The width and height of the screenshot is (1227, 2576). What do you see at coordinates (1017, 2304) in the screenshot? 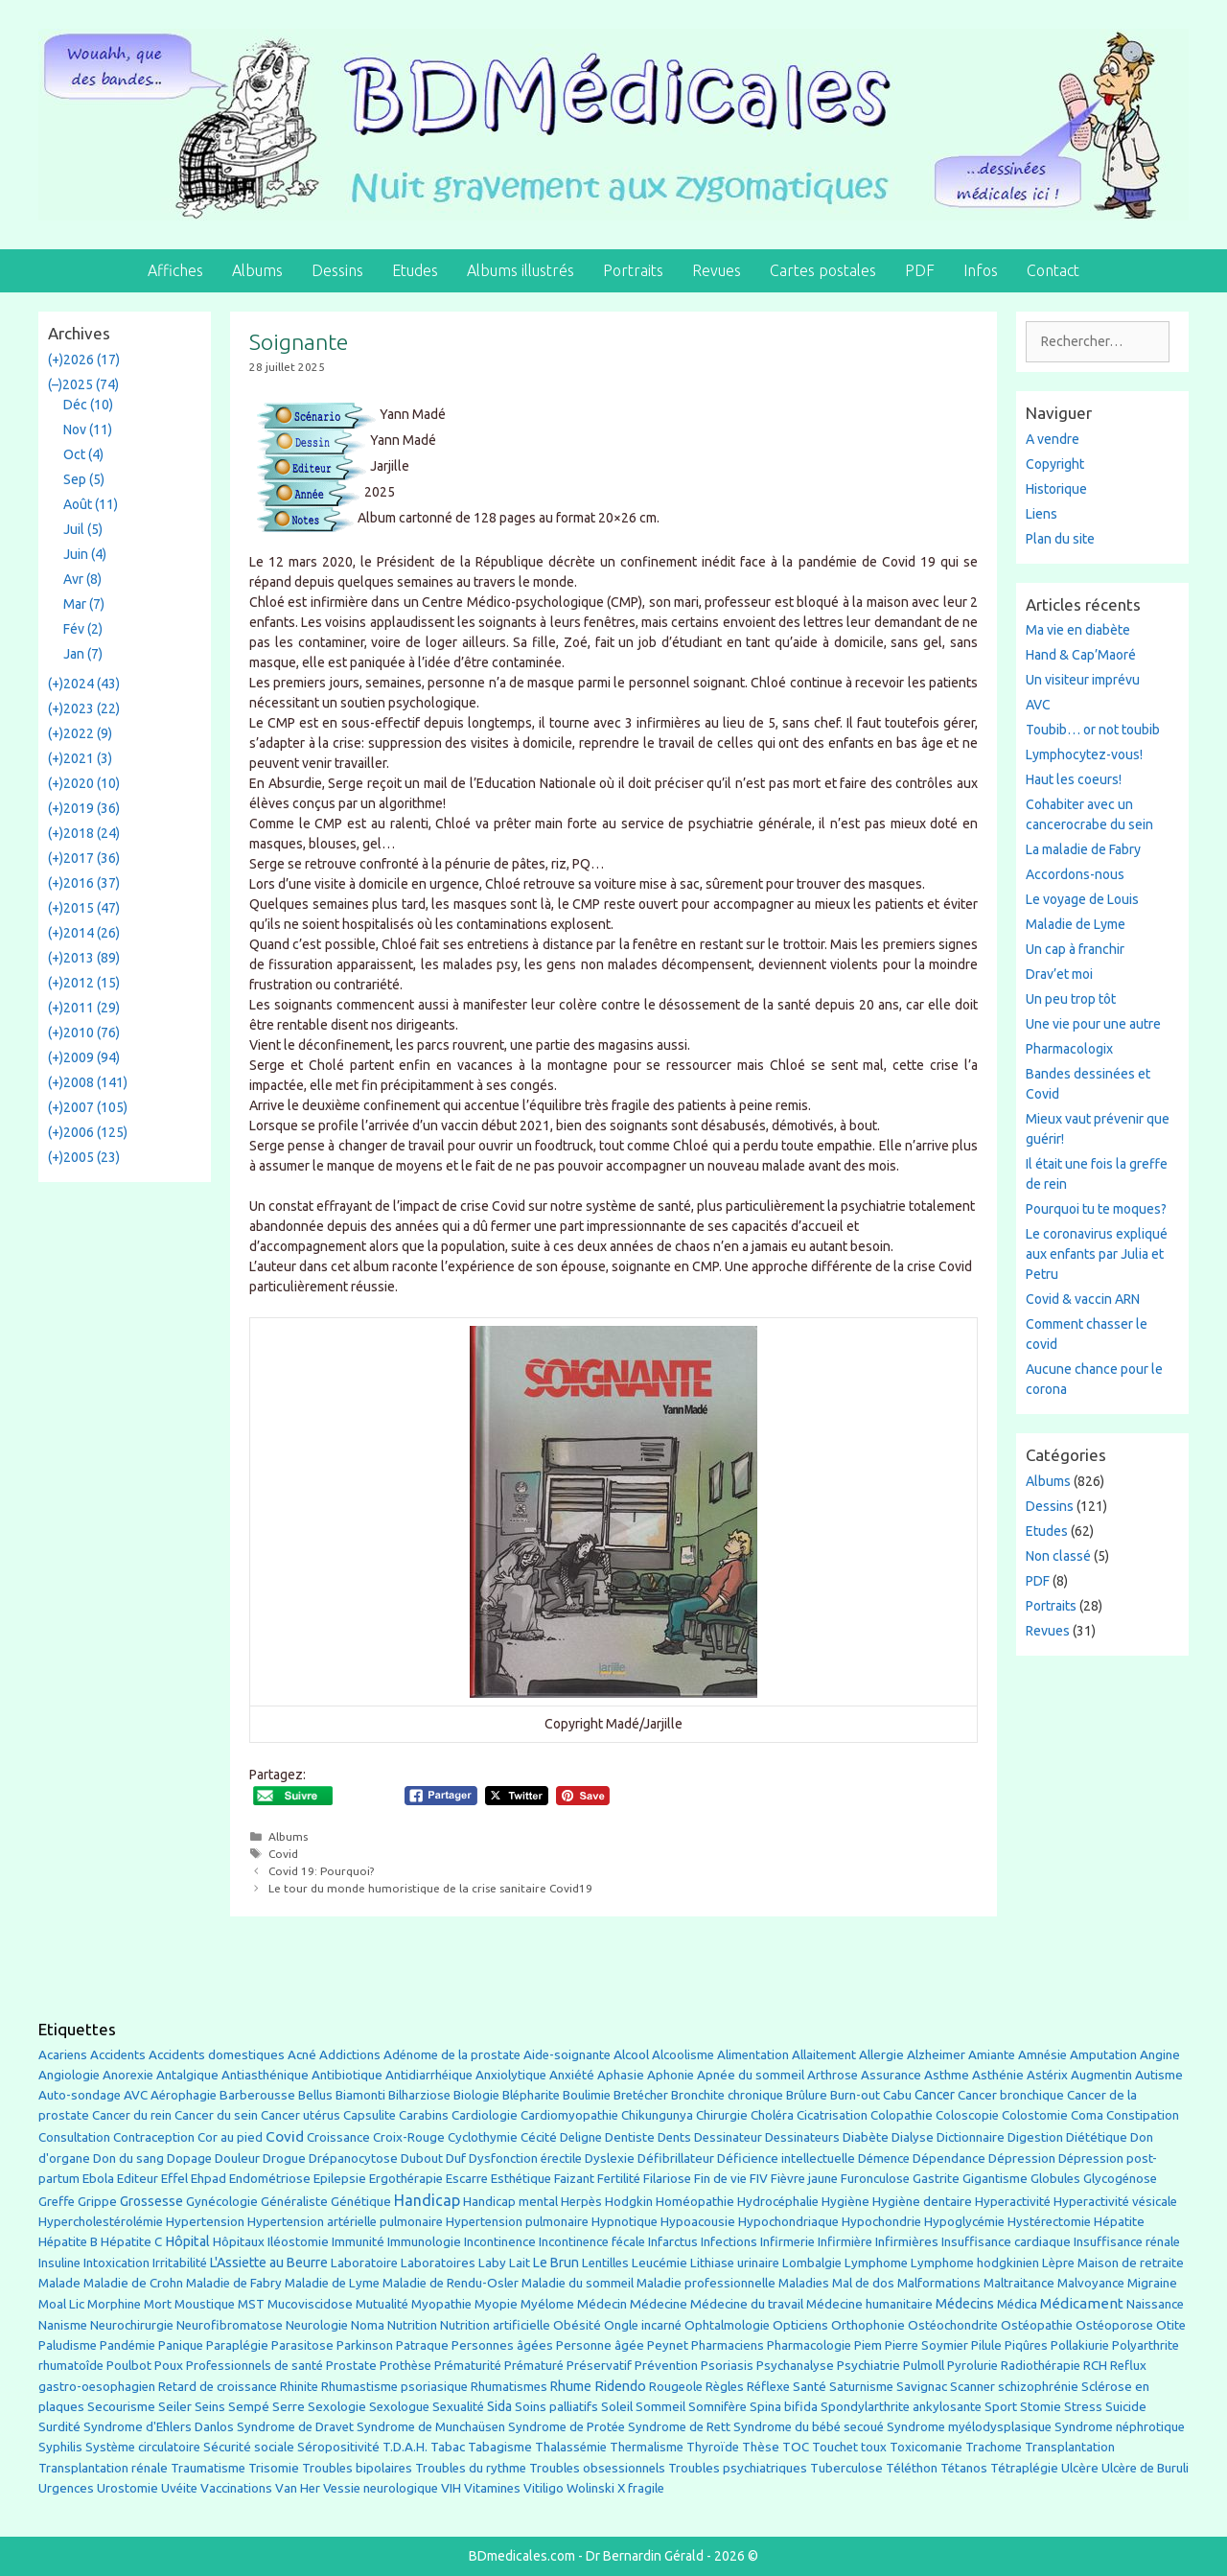
I see `Médica` at bounding box center [1017, 2304].